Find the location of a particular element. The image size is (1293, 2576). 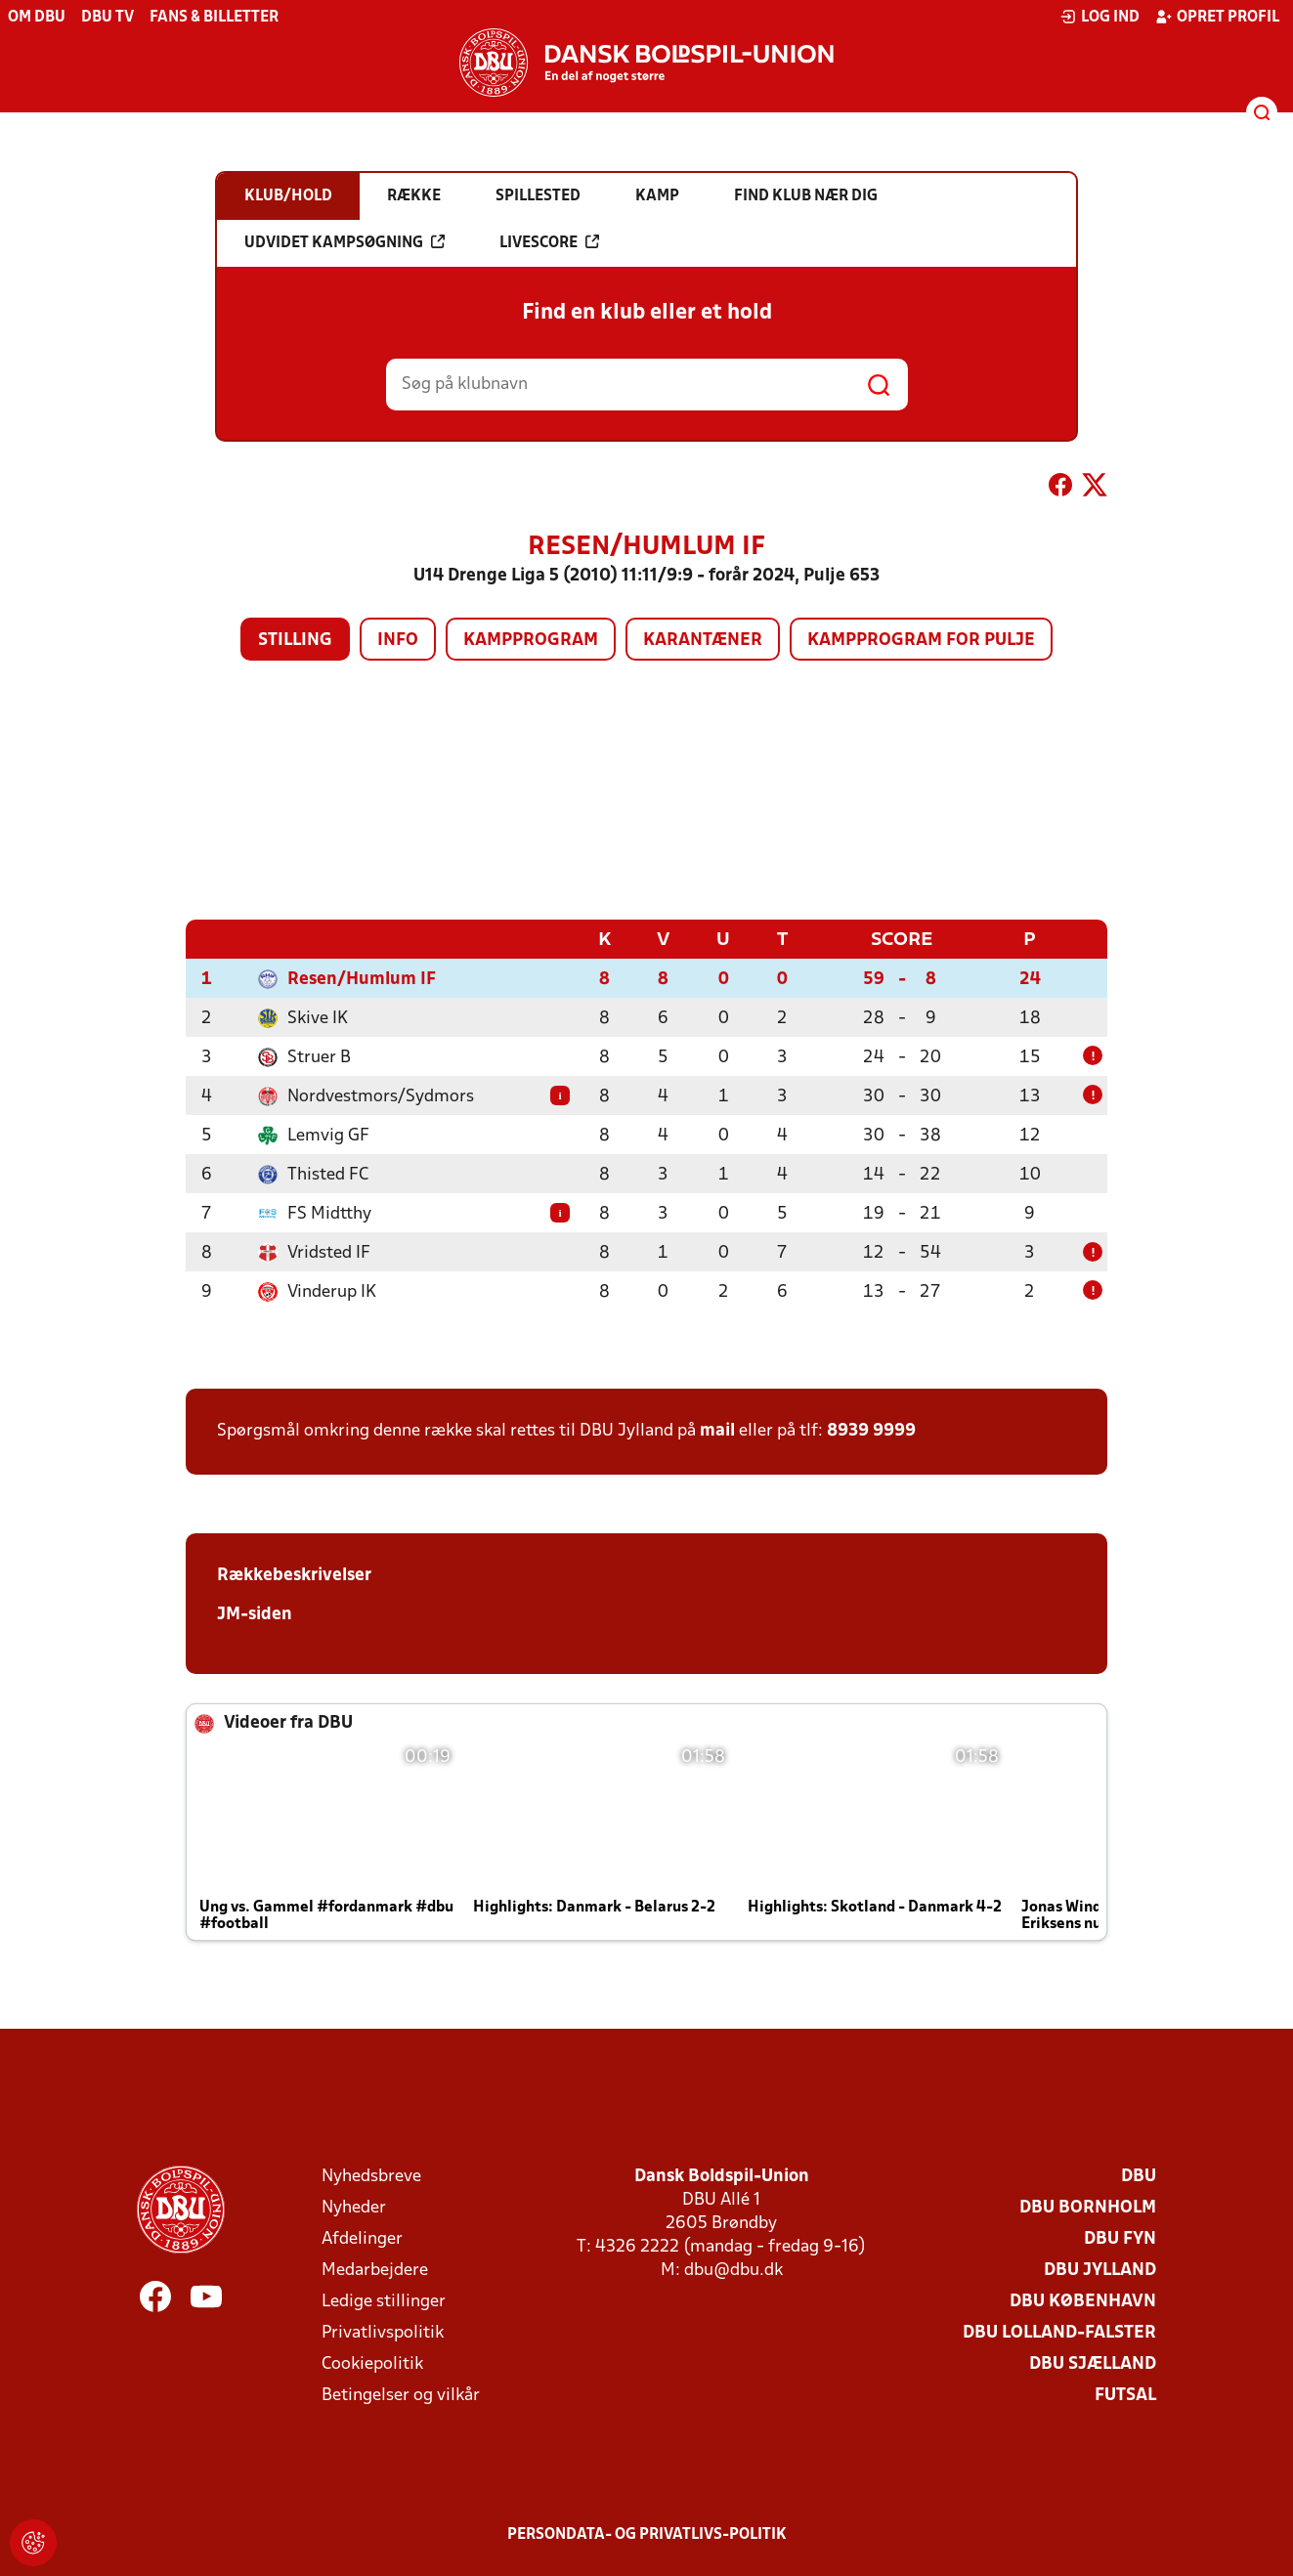

dbu@dbu.dk is located at coordinates (733, 2269).